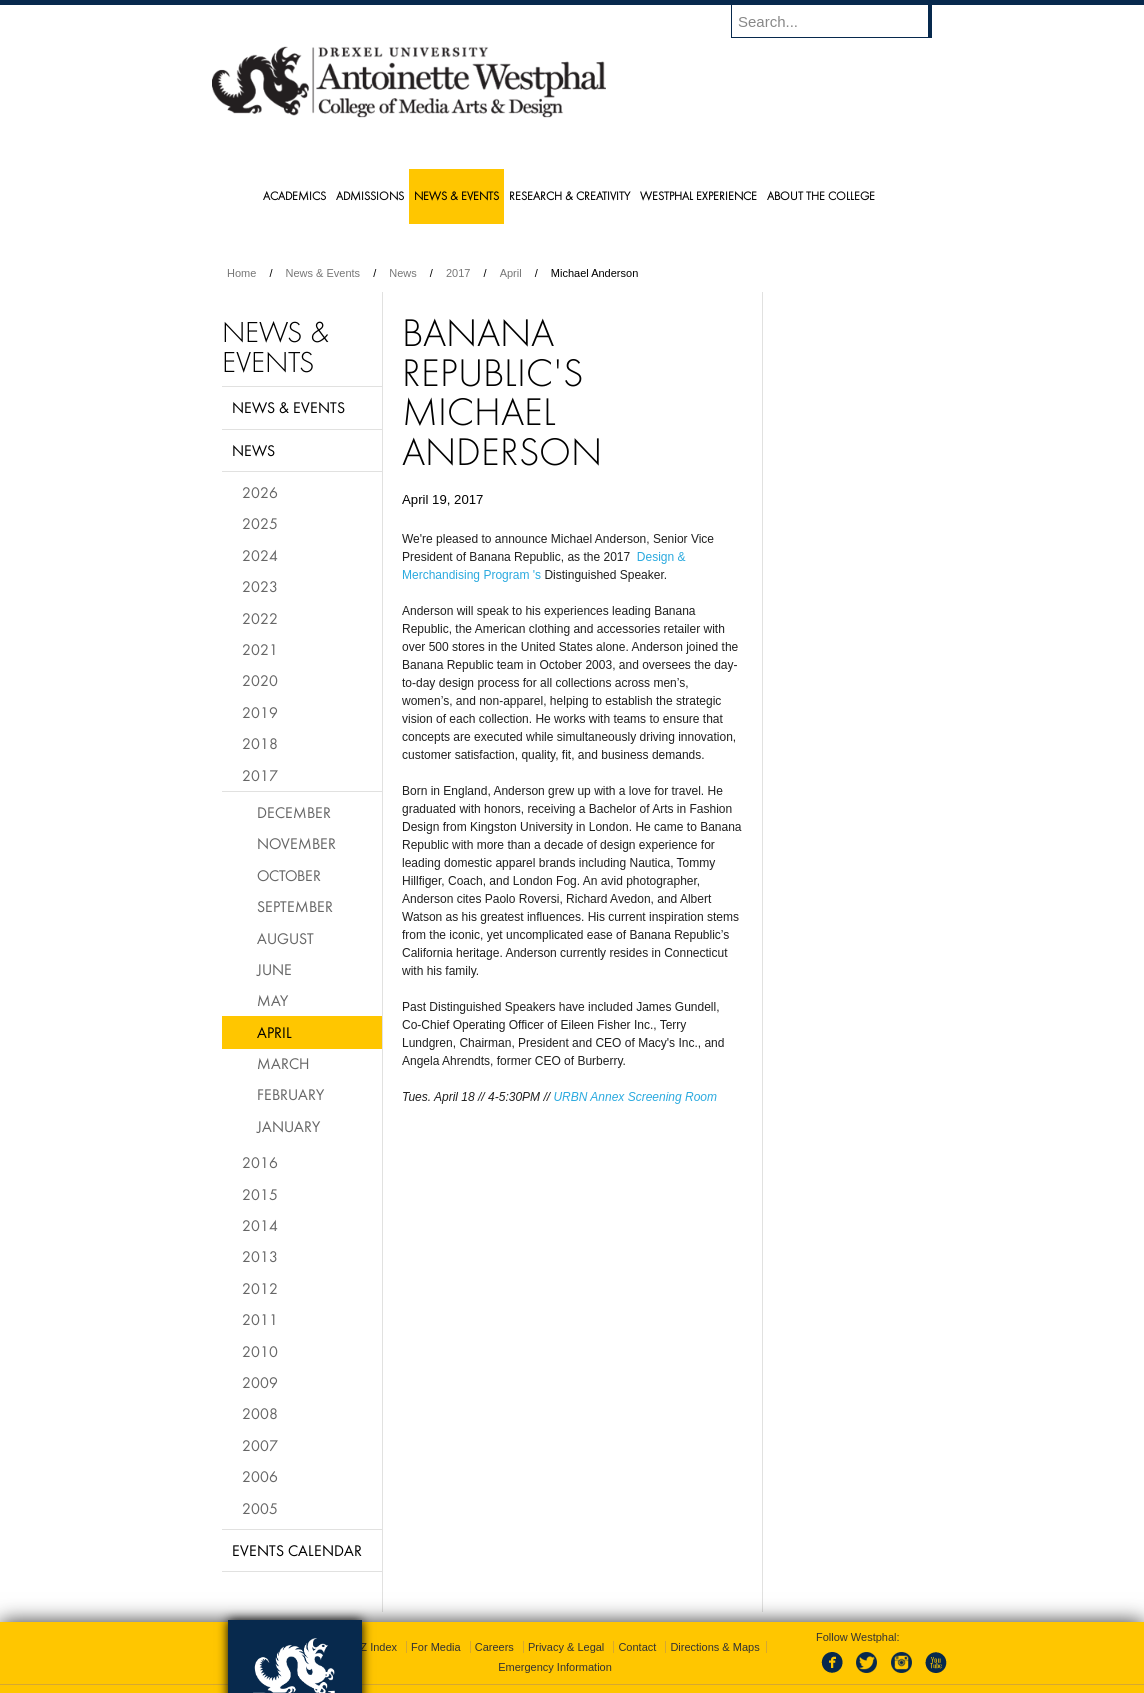  What do you see at coordinates (569, 195) in the screenshot?
I see `Research & Creativity [menuitem]` at bounding box center [569, 195].